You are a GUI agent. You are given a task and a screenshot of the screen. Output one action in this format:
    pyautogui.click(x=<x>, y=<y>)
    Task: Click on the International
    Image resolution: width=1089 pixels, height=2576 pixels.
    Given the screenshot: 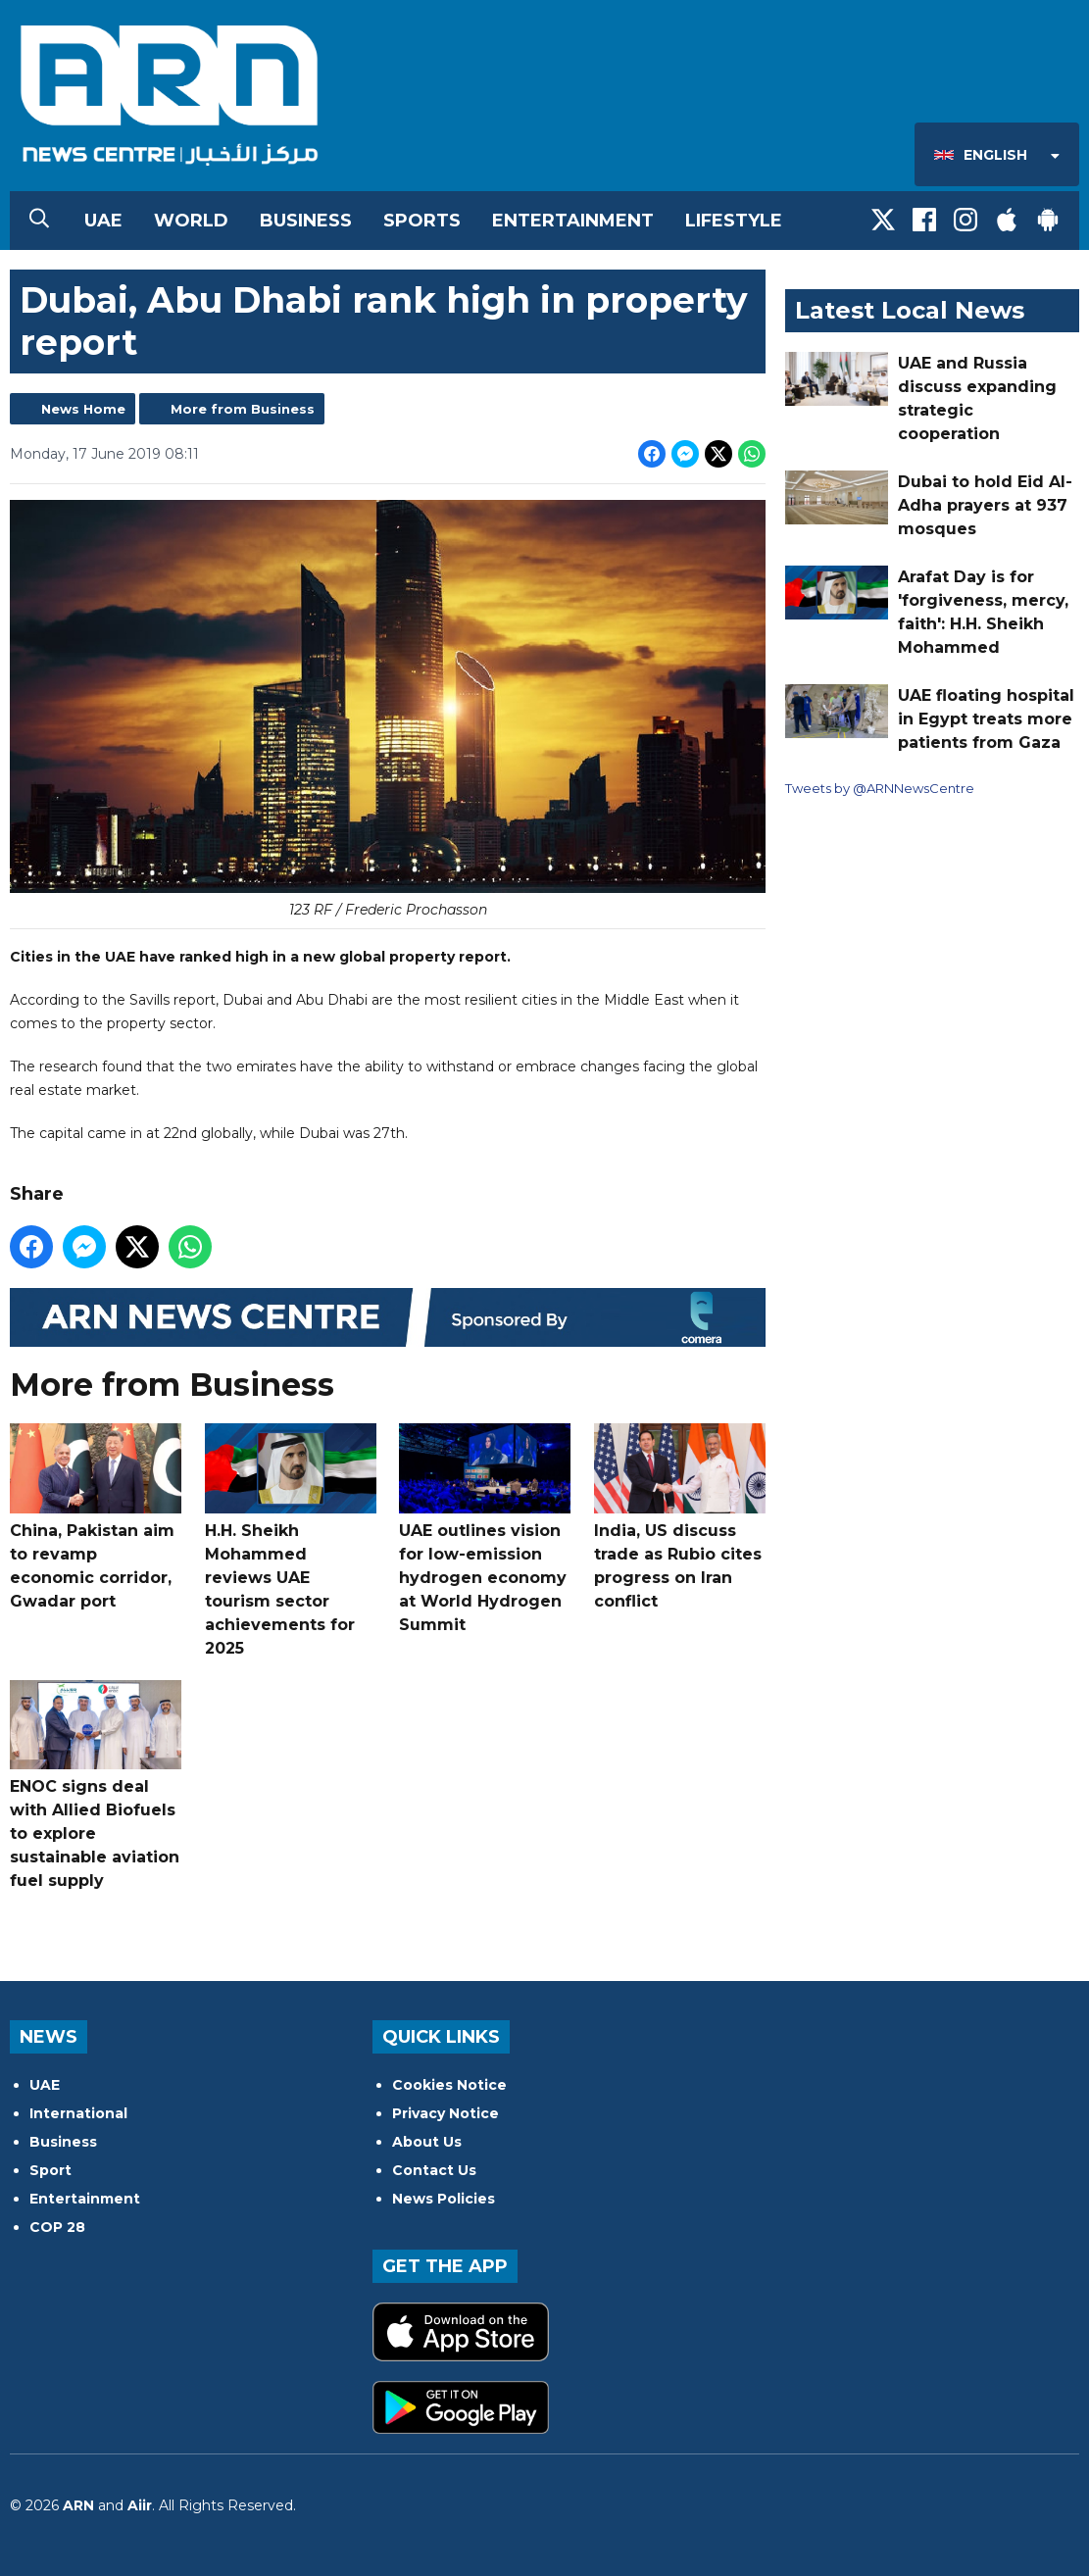 What is the action you would take?
    pyautogui.click(x=78, y=2113)
    